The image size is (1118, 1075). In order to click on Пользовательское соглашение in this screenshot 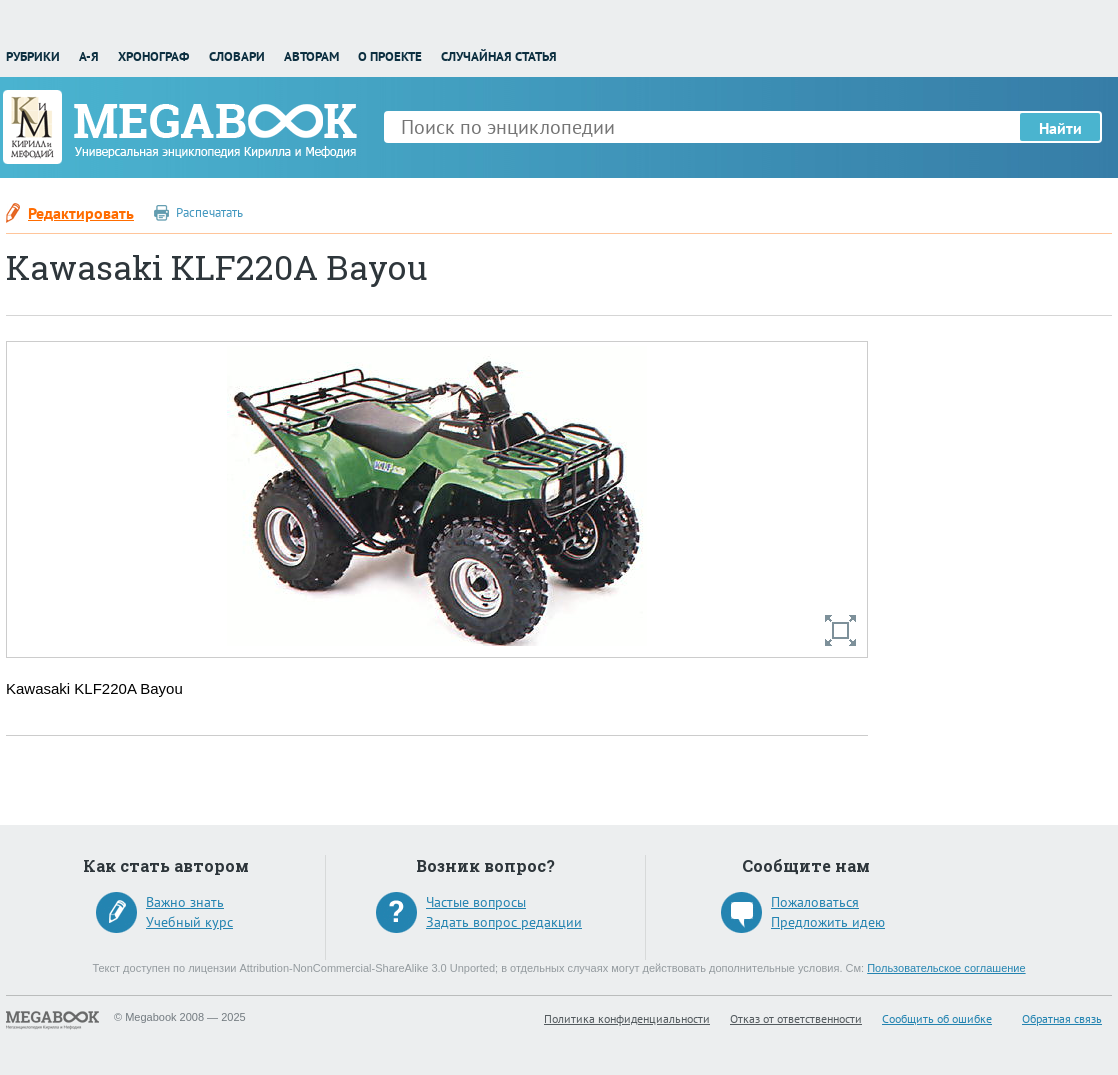, I will do `click(946, 968)`.